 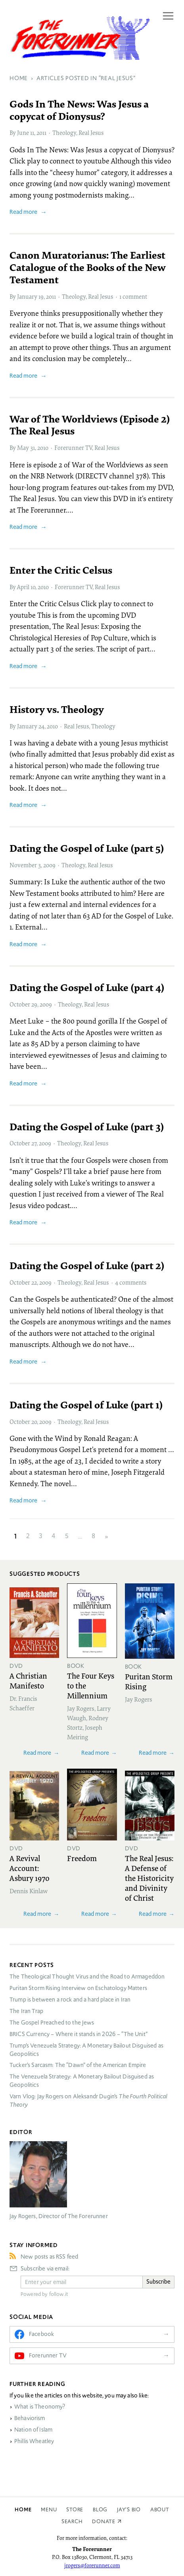 What do you see at coordinates (82, 1858) in the screenshot?
I see `Freedom` at bounding box center [82, 1858].